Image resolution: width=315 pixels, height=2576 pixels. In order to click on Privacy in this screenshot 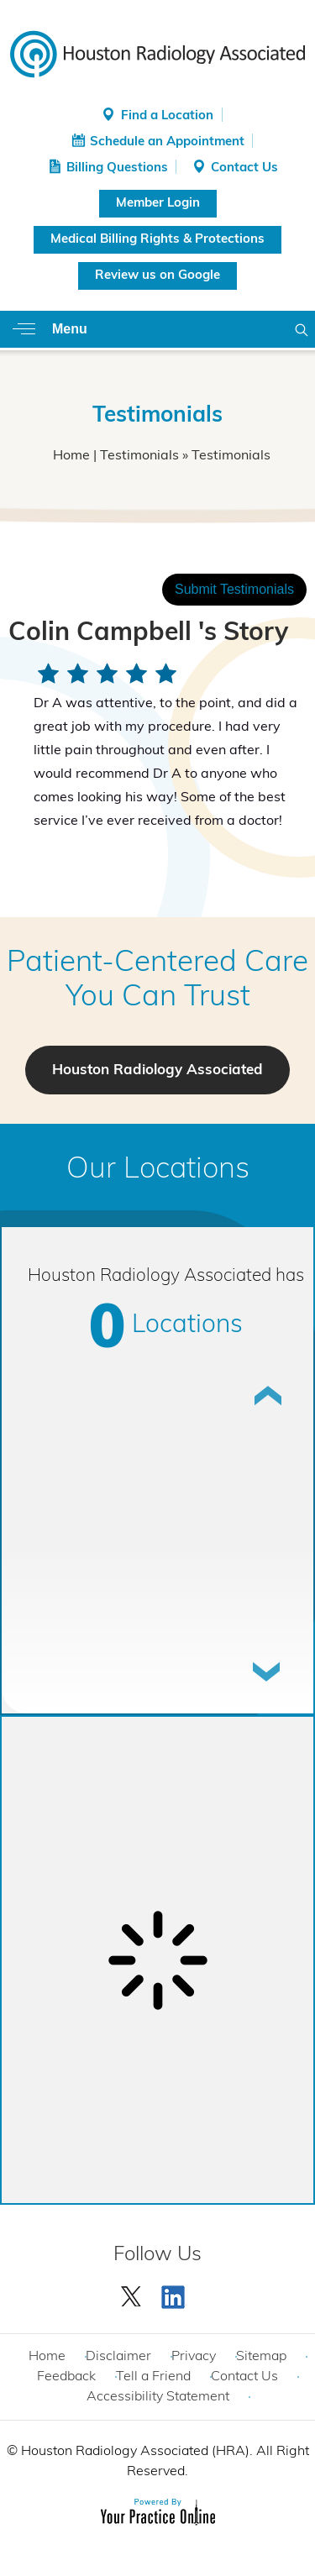, I will do `click(193, 2357)`.